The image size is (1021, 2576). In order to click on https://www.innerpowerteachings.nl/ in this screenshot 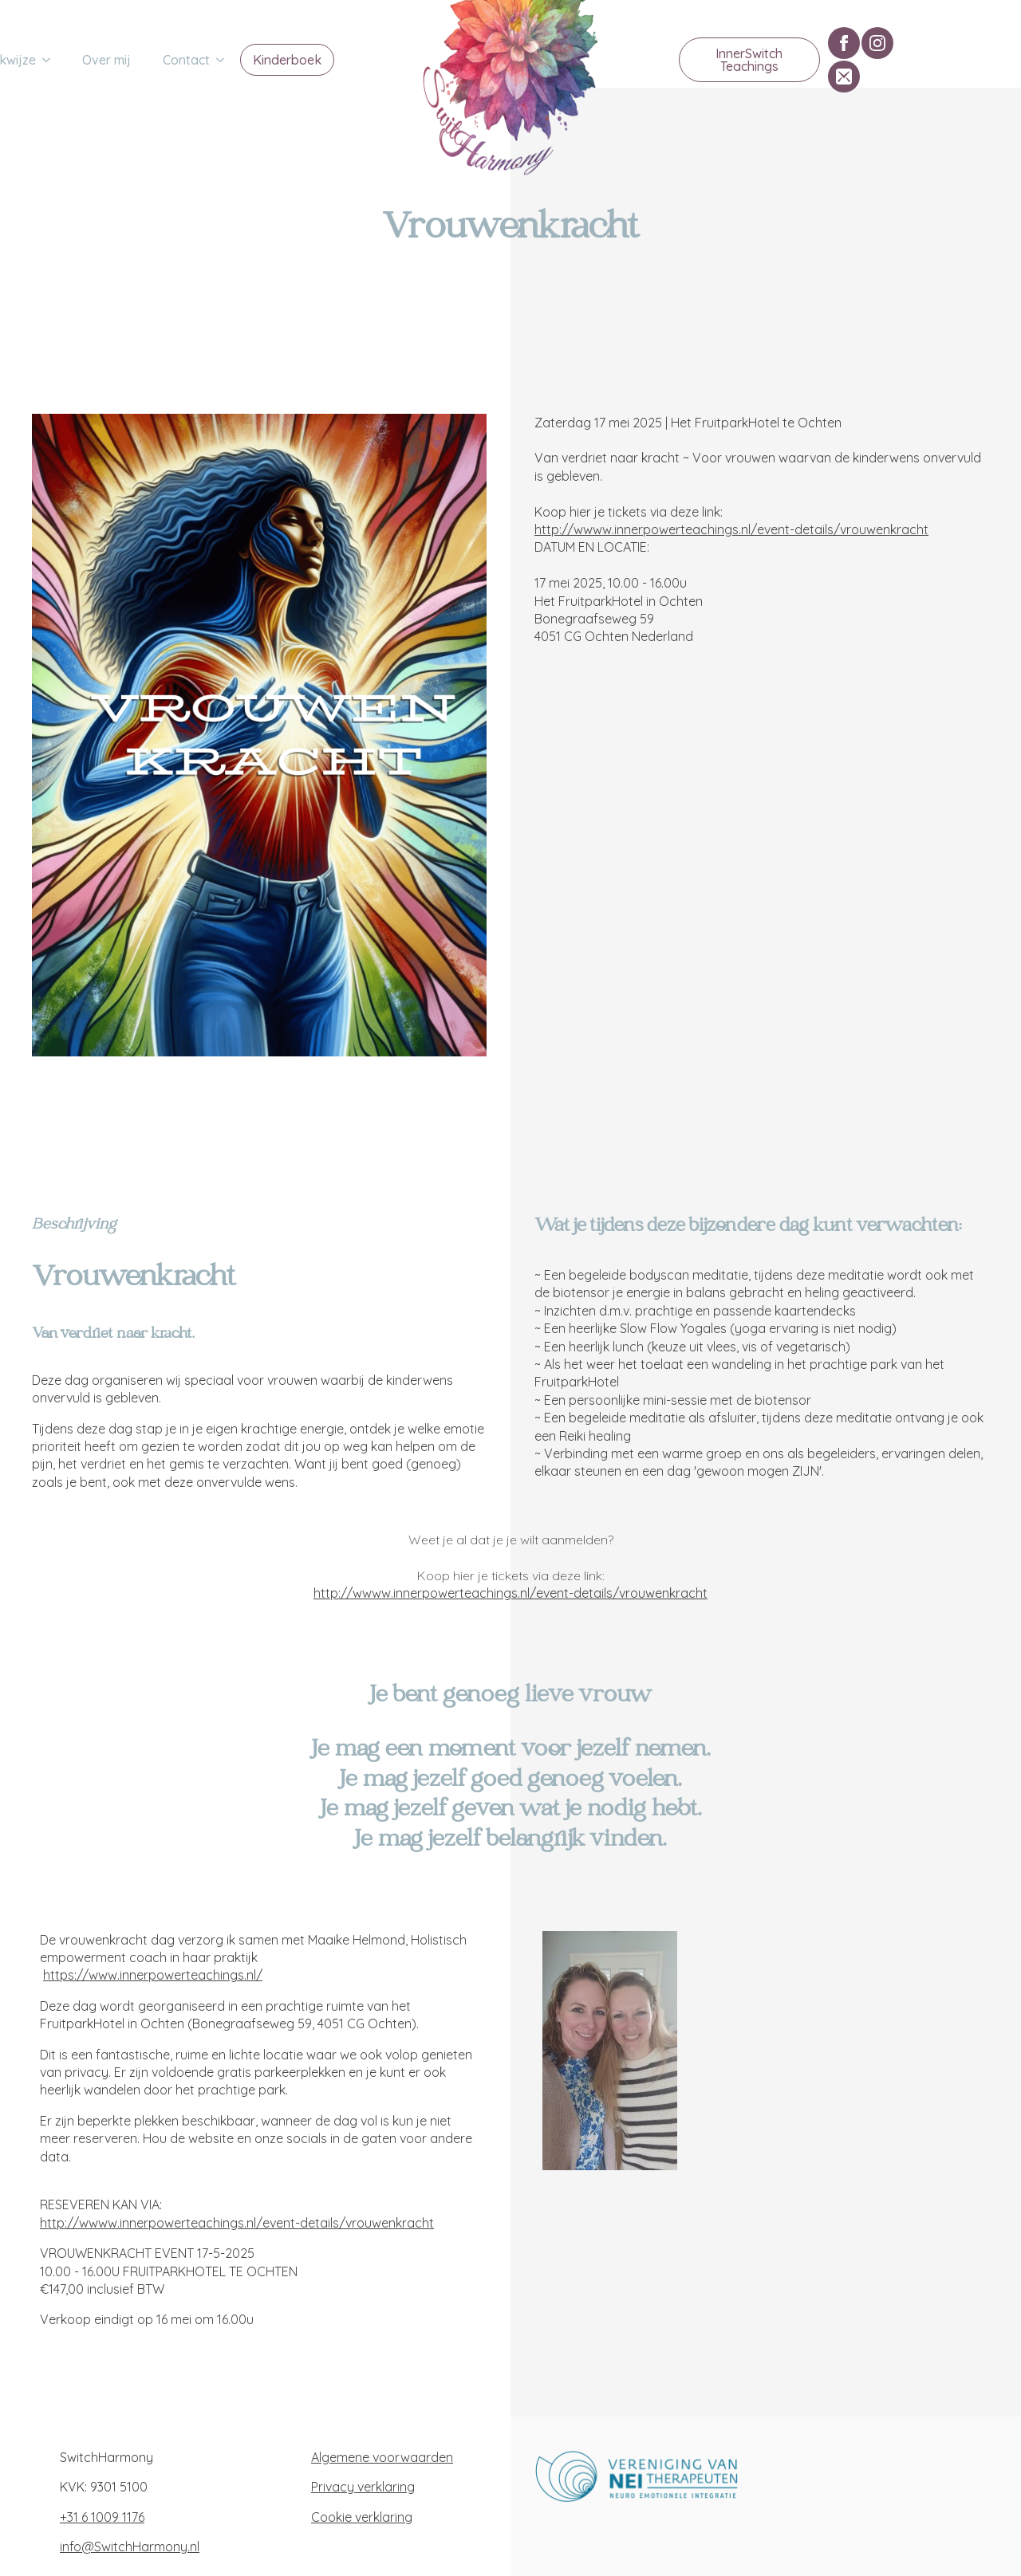, I will do `click(152, 1975)`.